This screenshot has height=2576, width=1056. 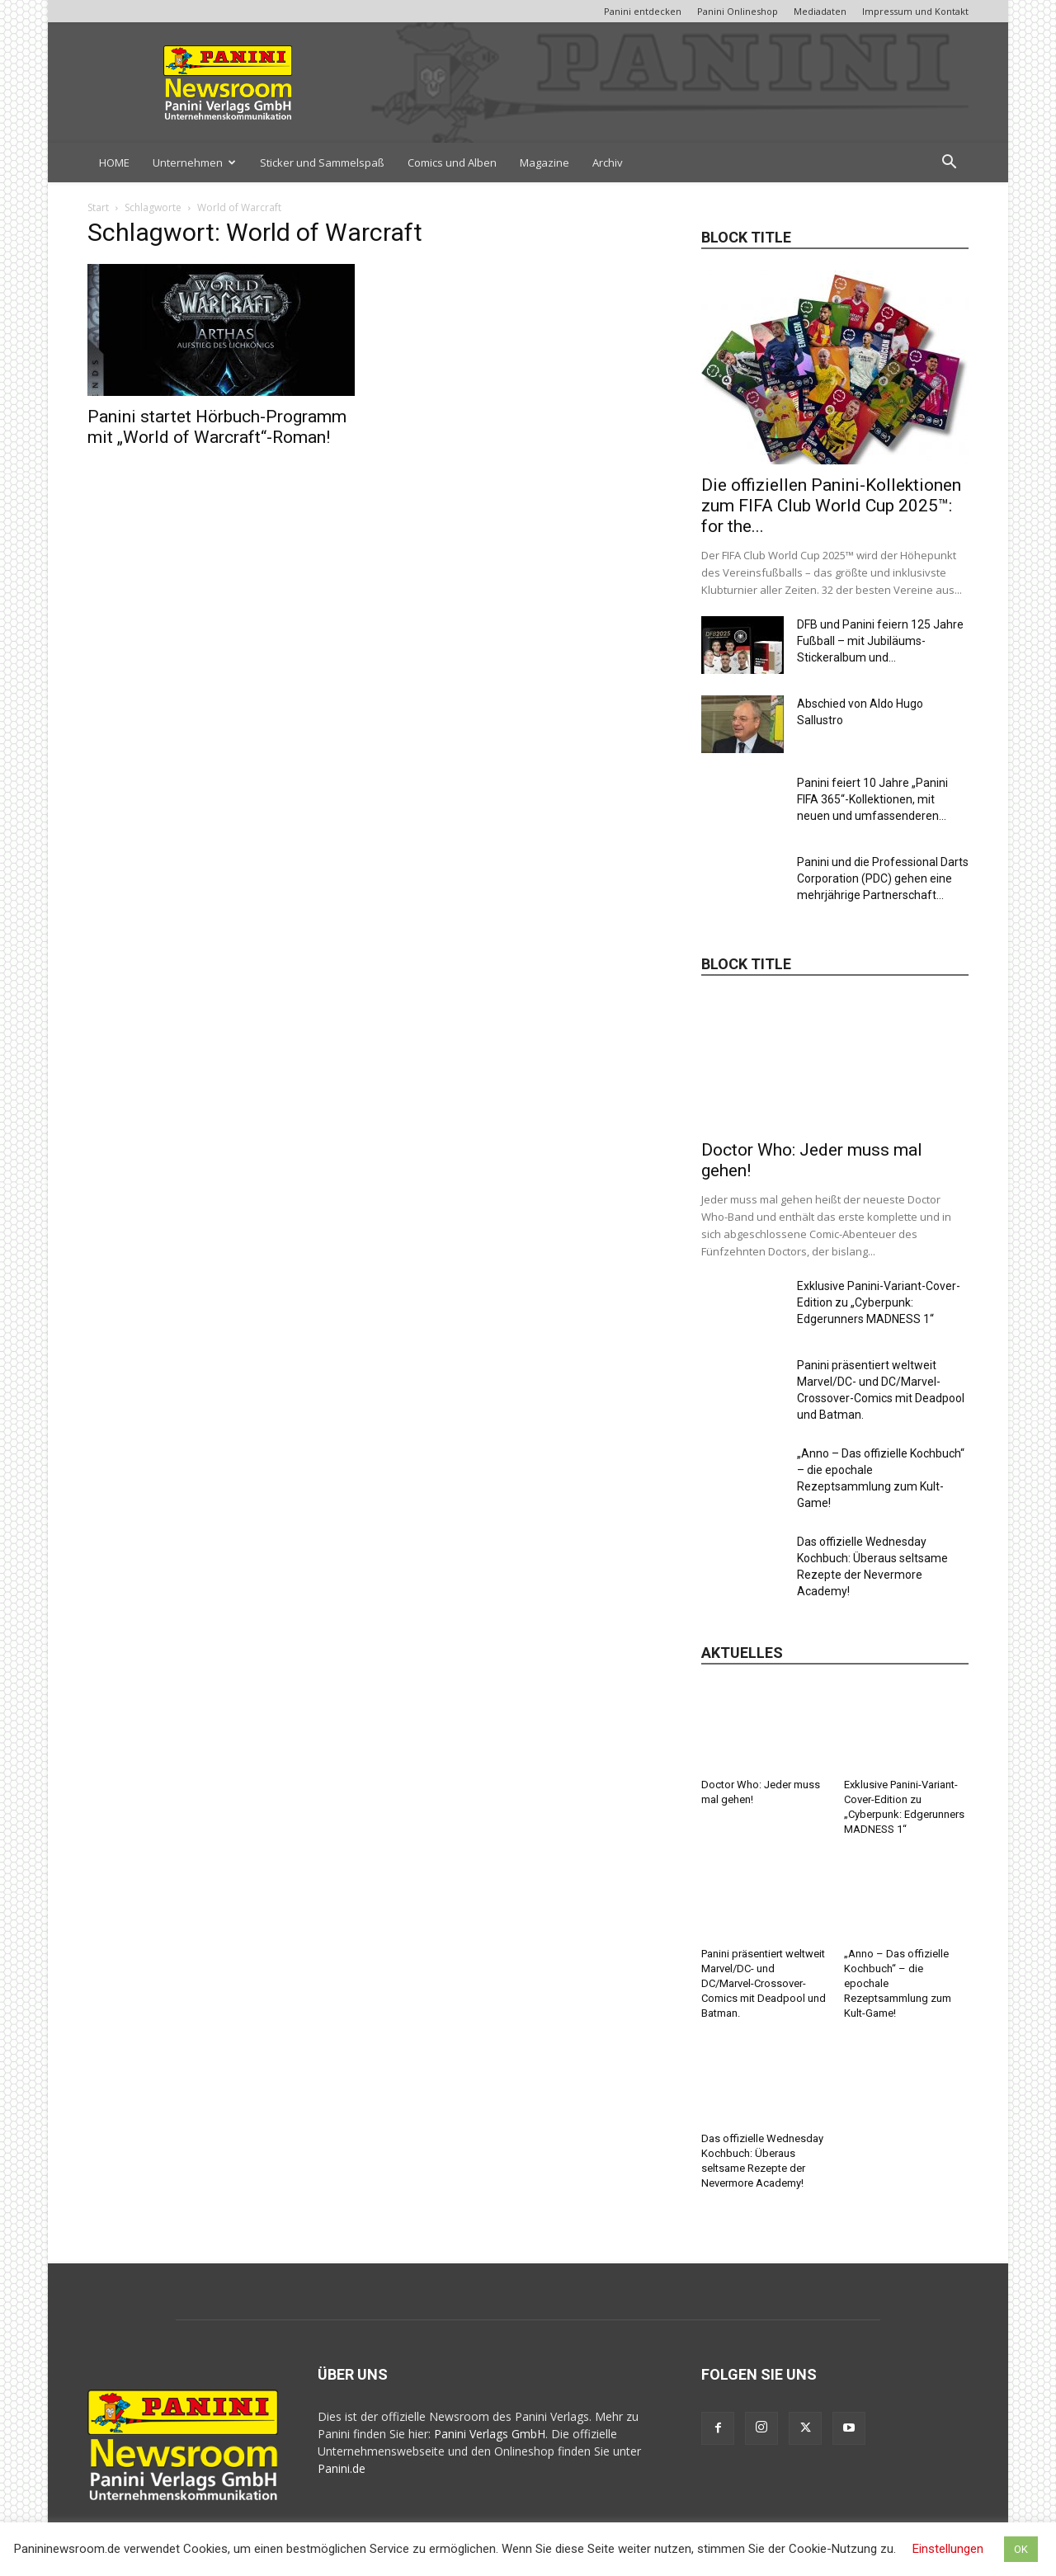 What do you see at coordinates (194, 162) in the screenshot?
I see `Unternehmen` at bounding box center [194, 162].